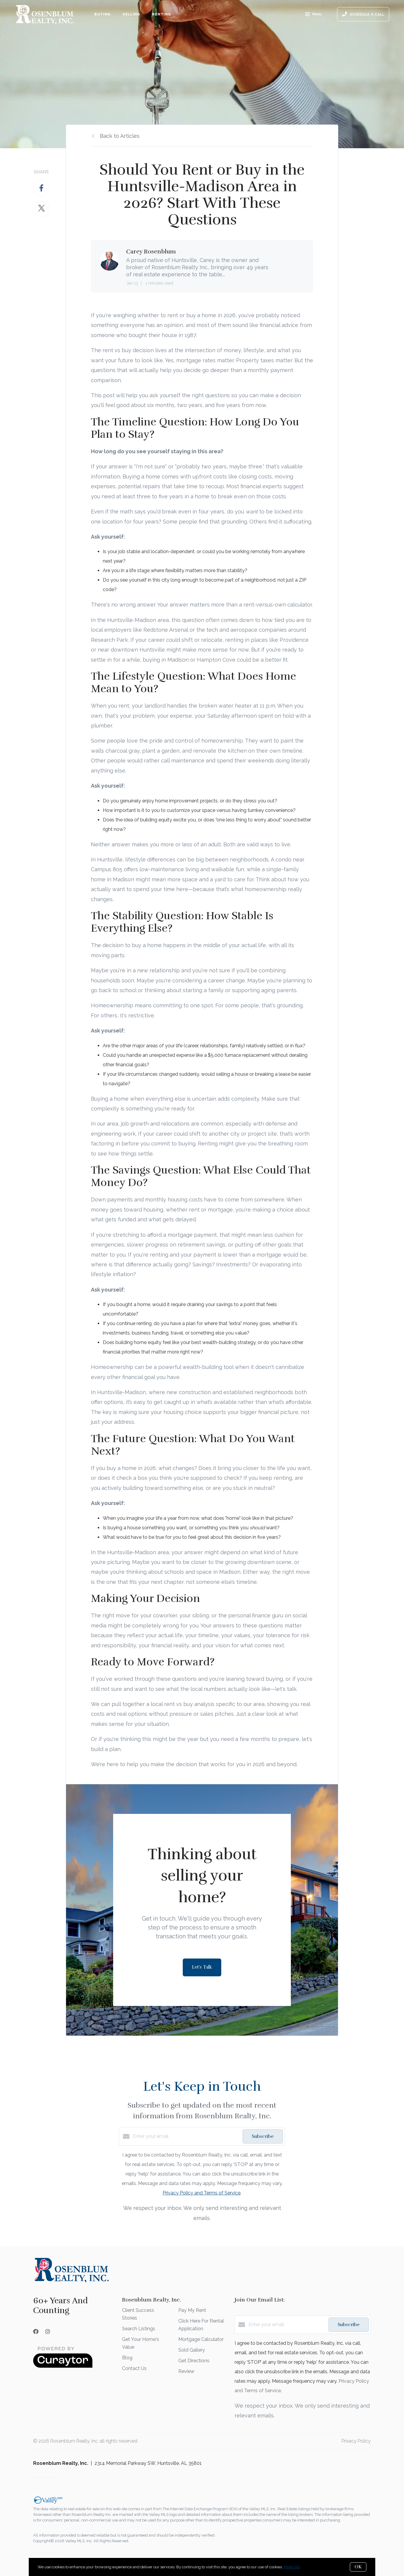 This screenshot has width=404, height=2576. What do you see at coordinates (193, 2360) in the screenshot?
I see `Get Directions` at bounding box center [193, 2360].